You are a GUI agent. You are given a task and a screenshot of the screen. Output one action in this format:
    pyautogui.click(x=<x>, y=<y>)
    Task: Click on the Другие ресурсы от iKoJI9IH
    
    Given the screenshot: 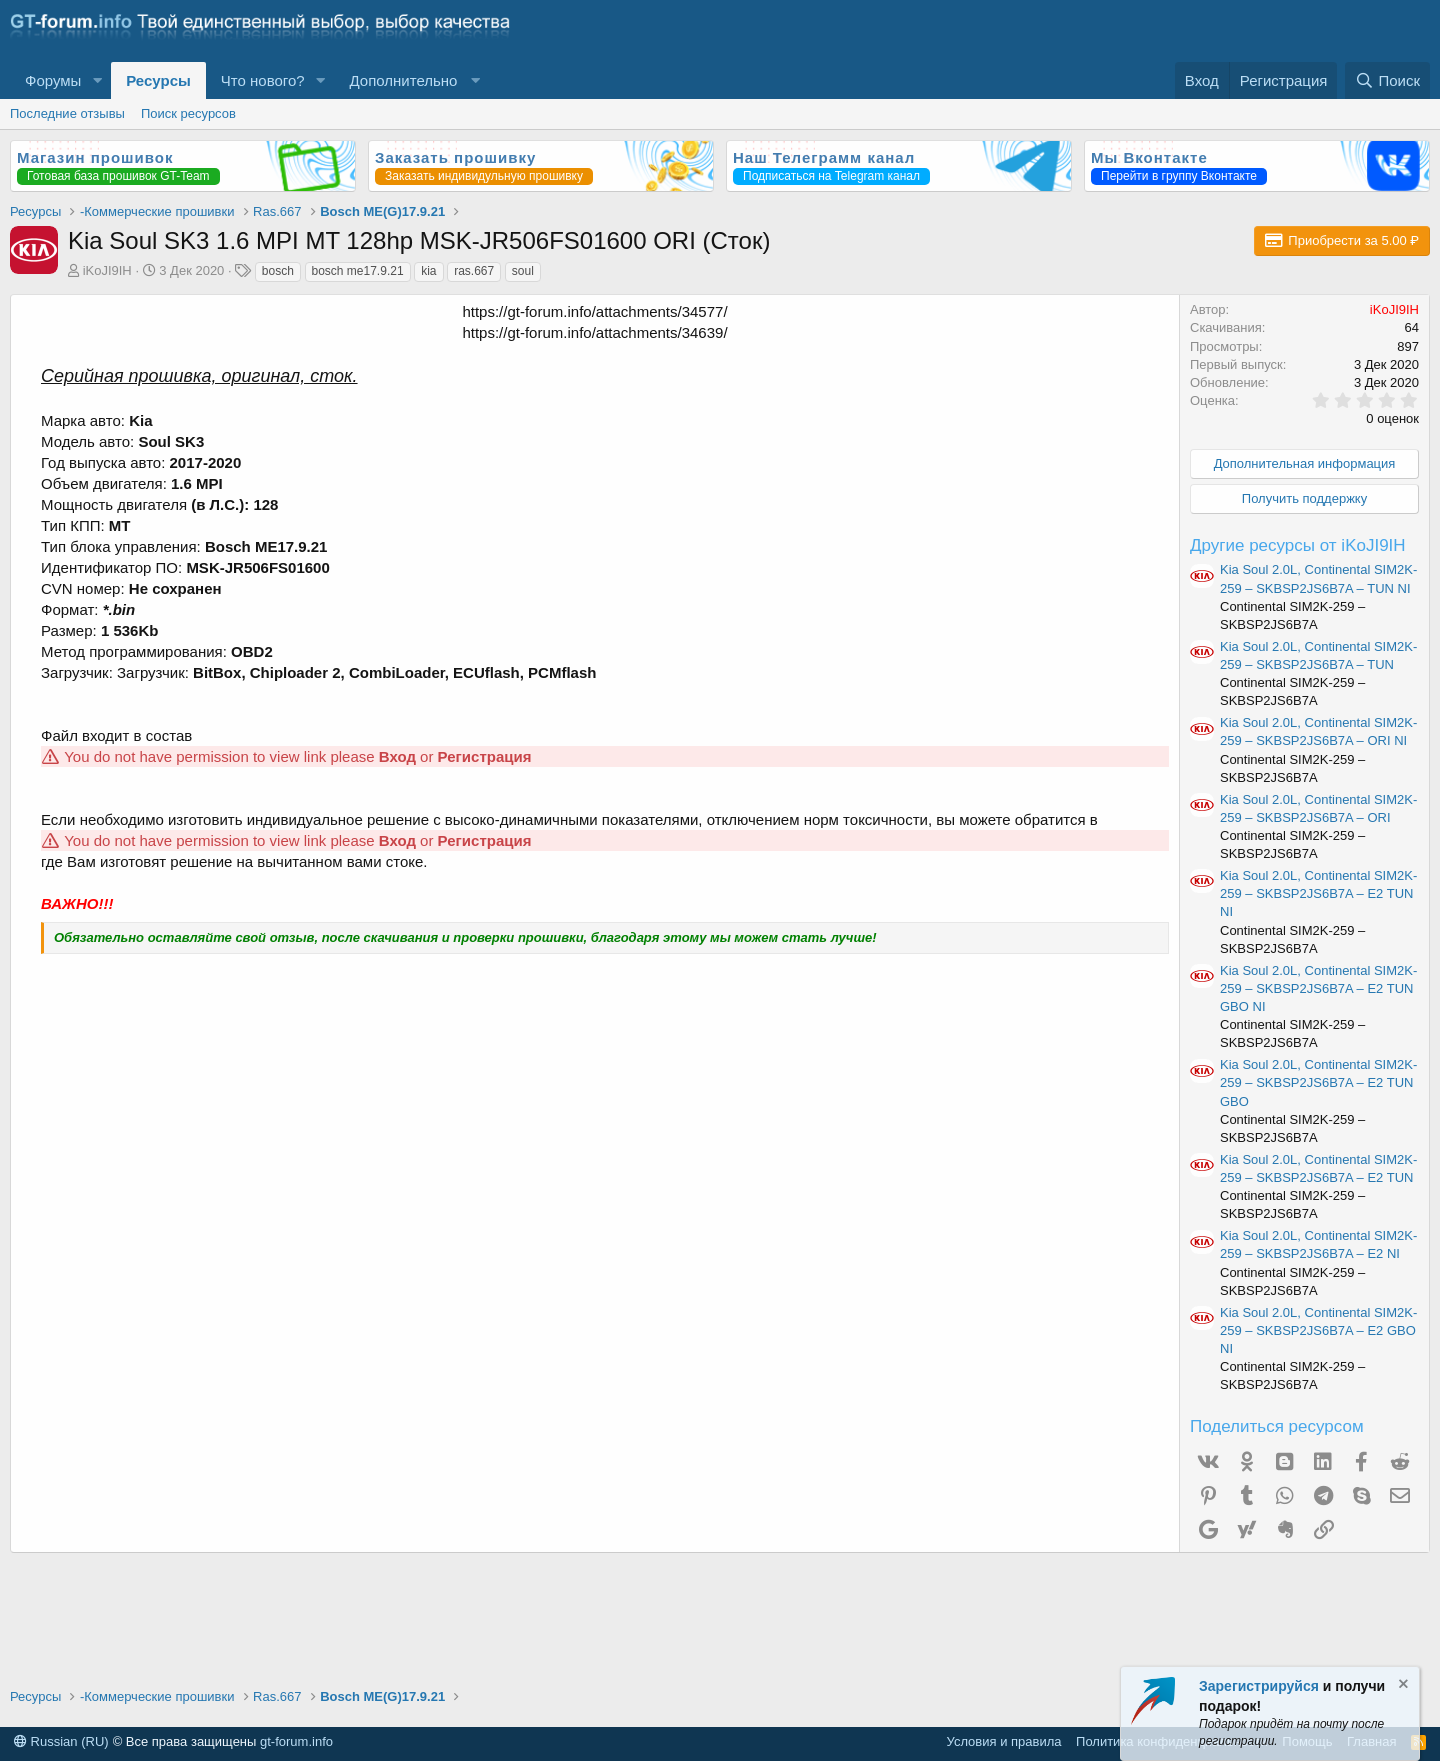 What is the action you would take?
    pyautogui.click(x=1298, y=545)
    